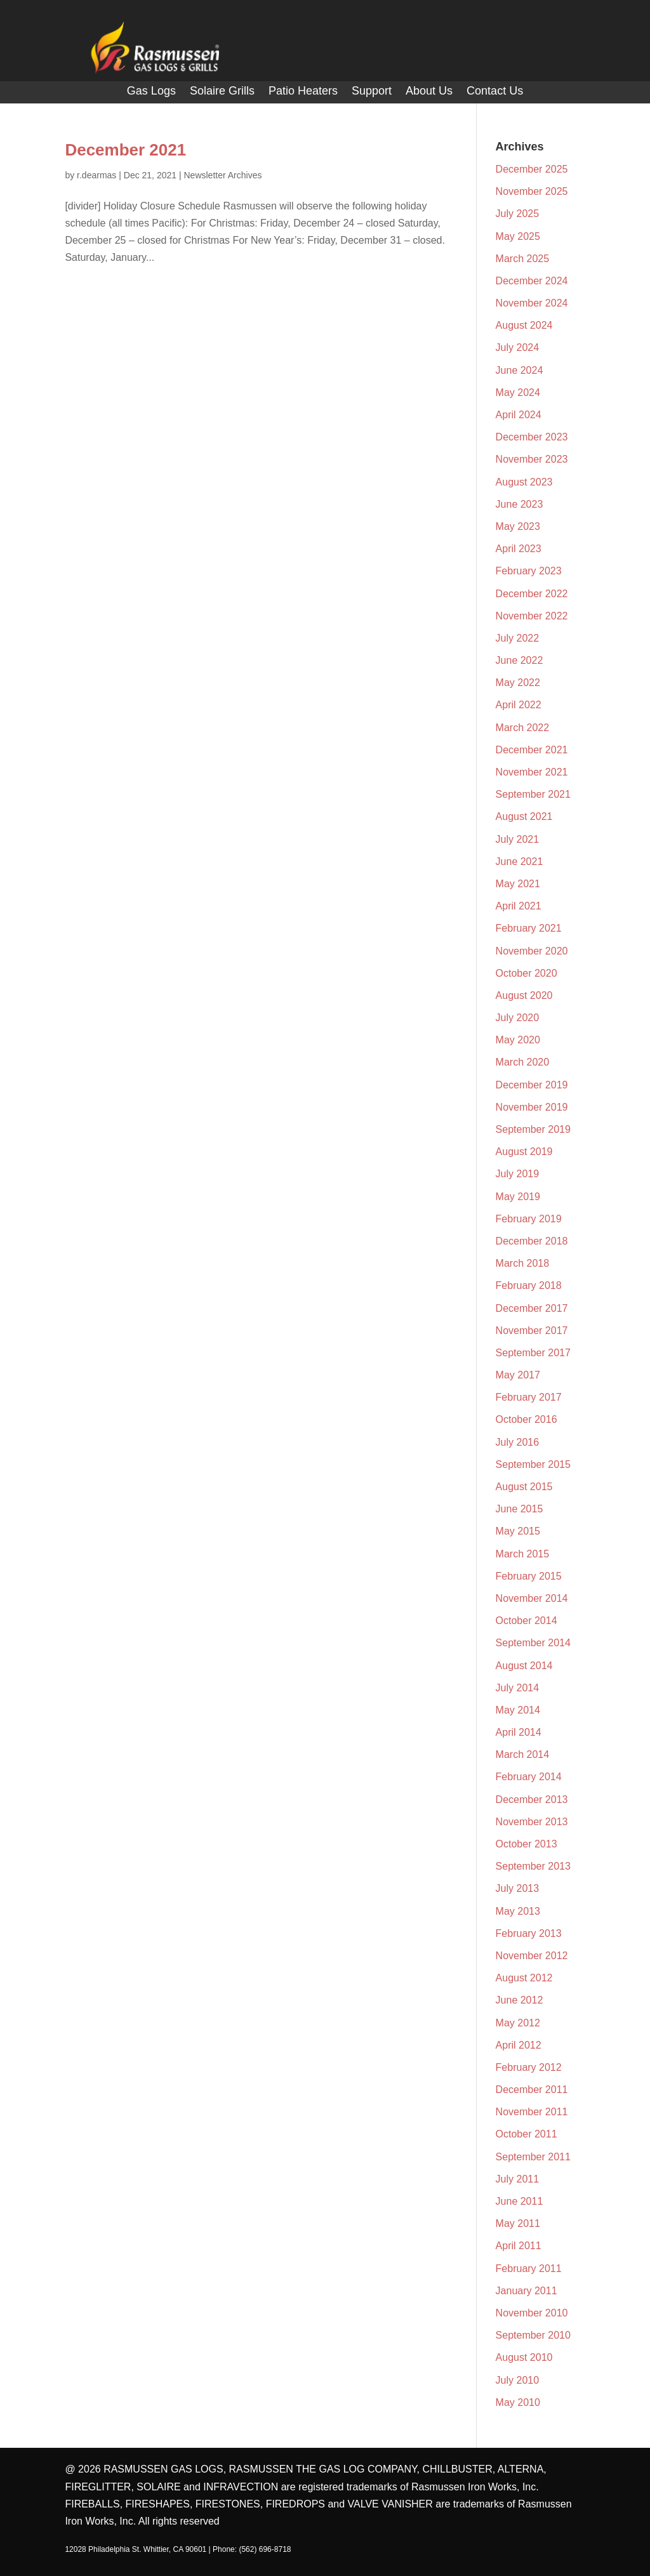 The height and width of the screenshot is (2576, 650). I want to click on November 2022, so click(532, 616).